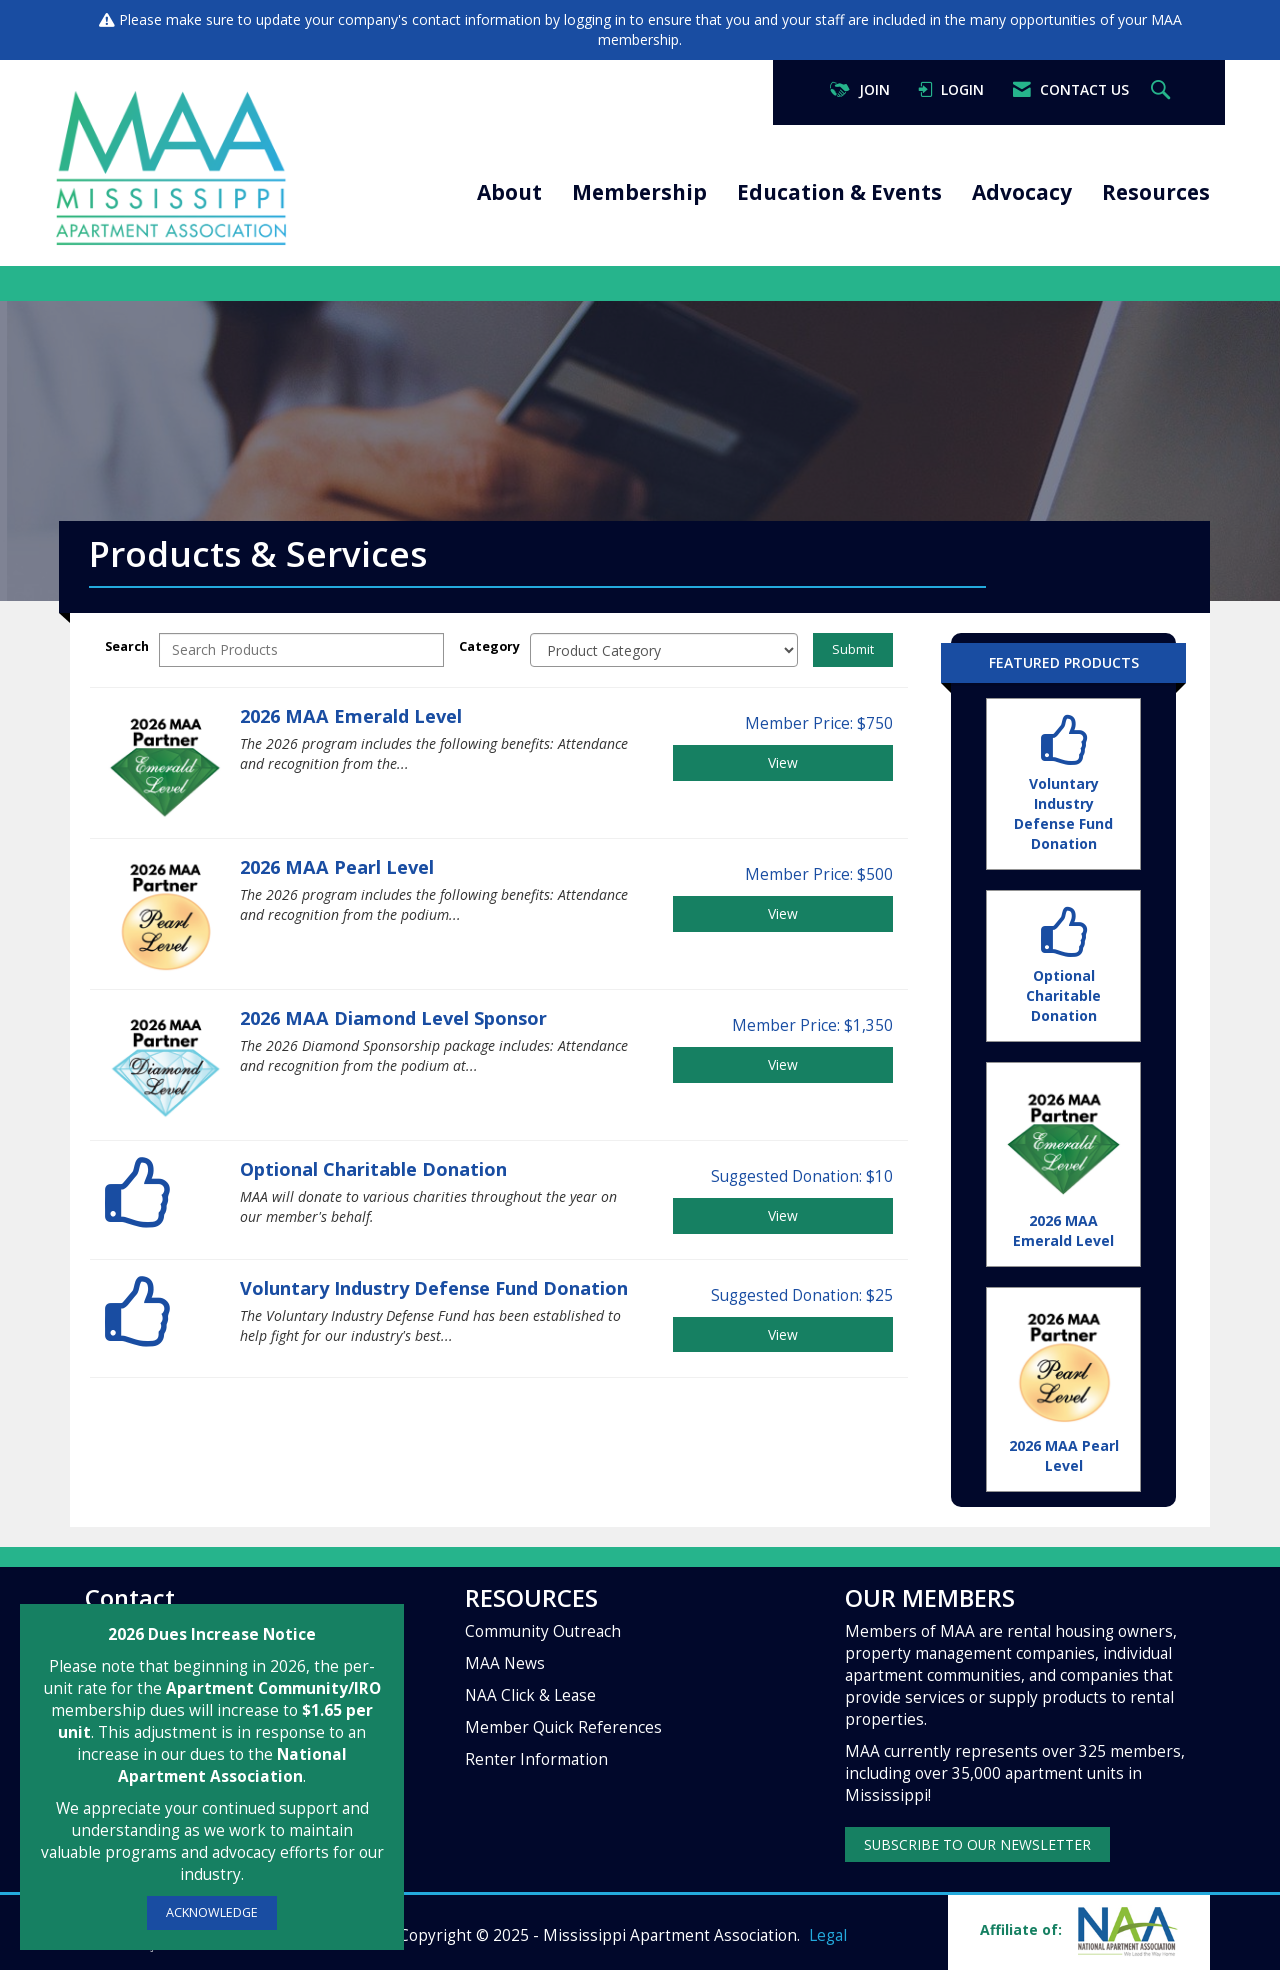  I want to click on [Select a Product Category], so click(664, 650).